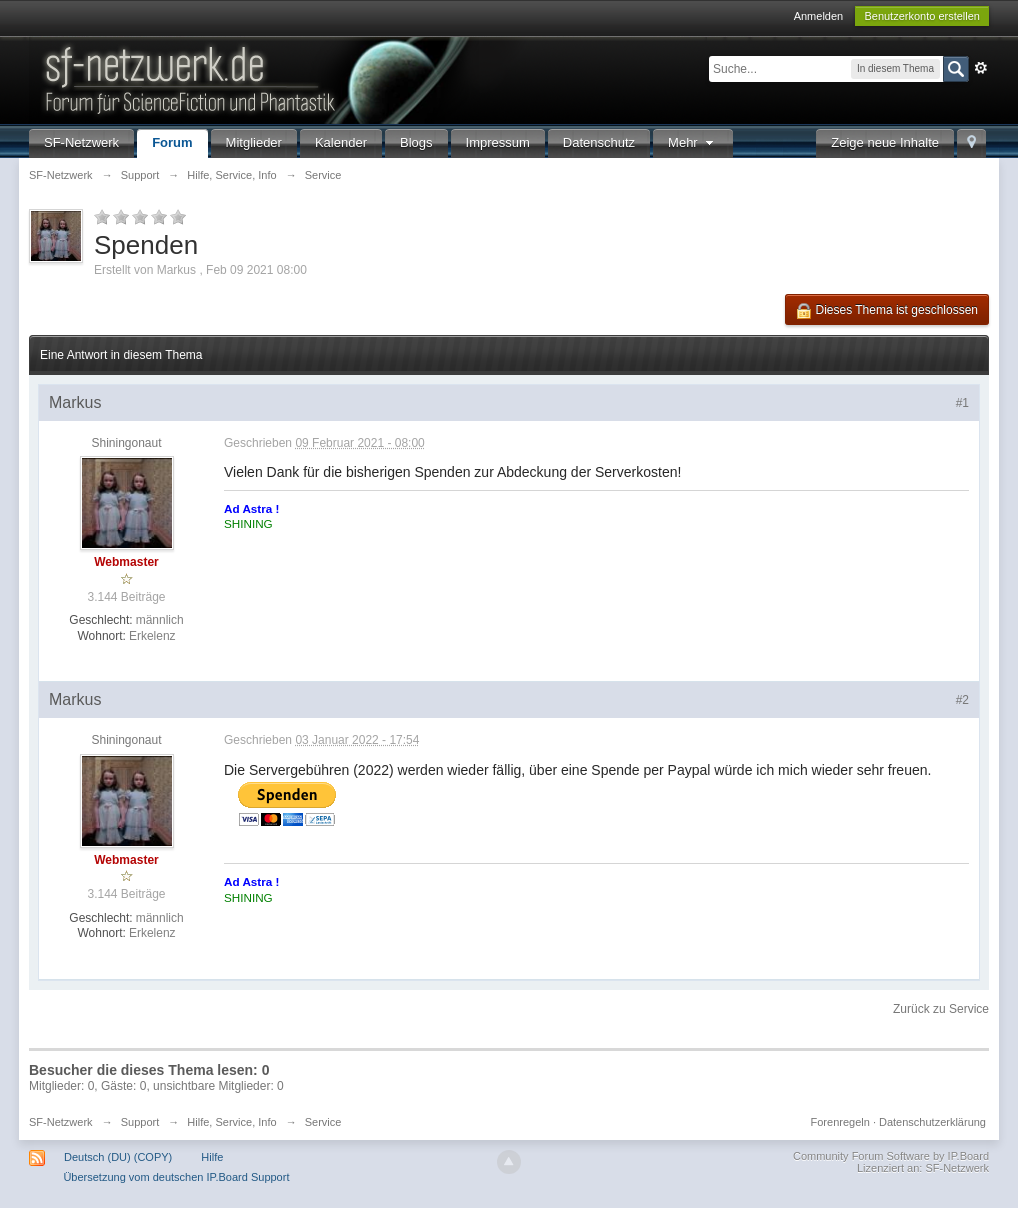  Describe the element at coordinates (416, 142) in the screenshot. I see `Blogs` at that location.